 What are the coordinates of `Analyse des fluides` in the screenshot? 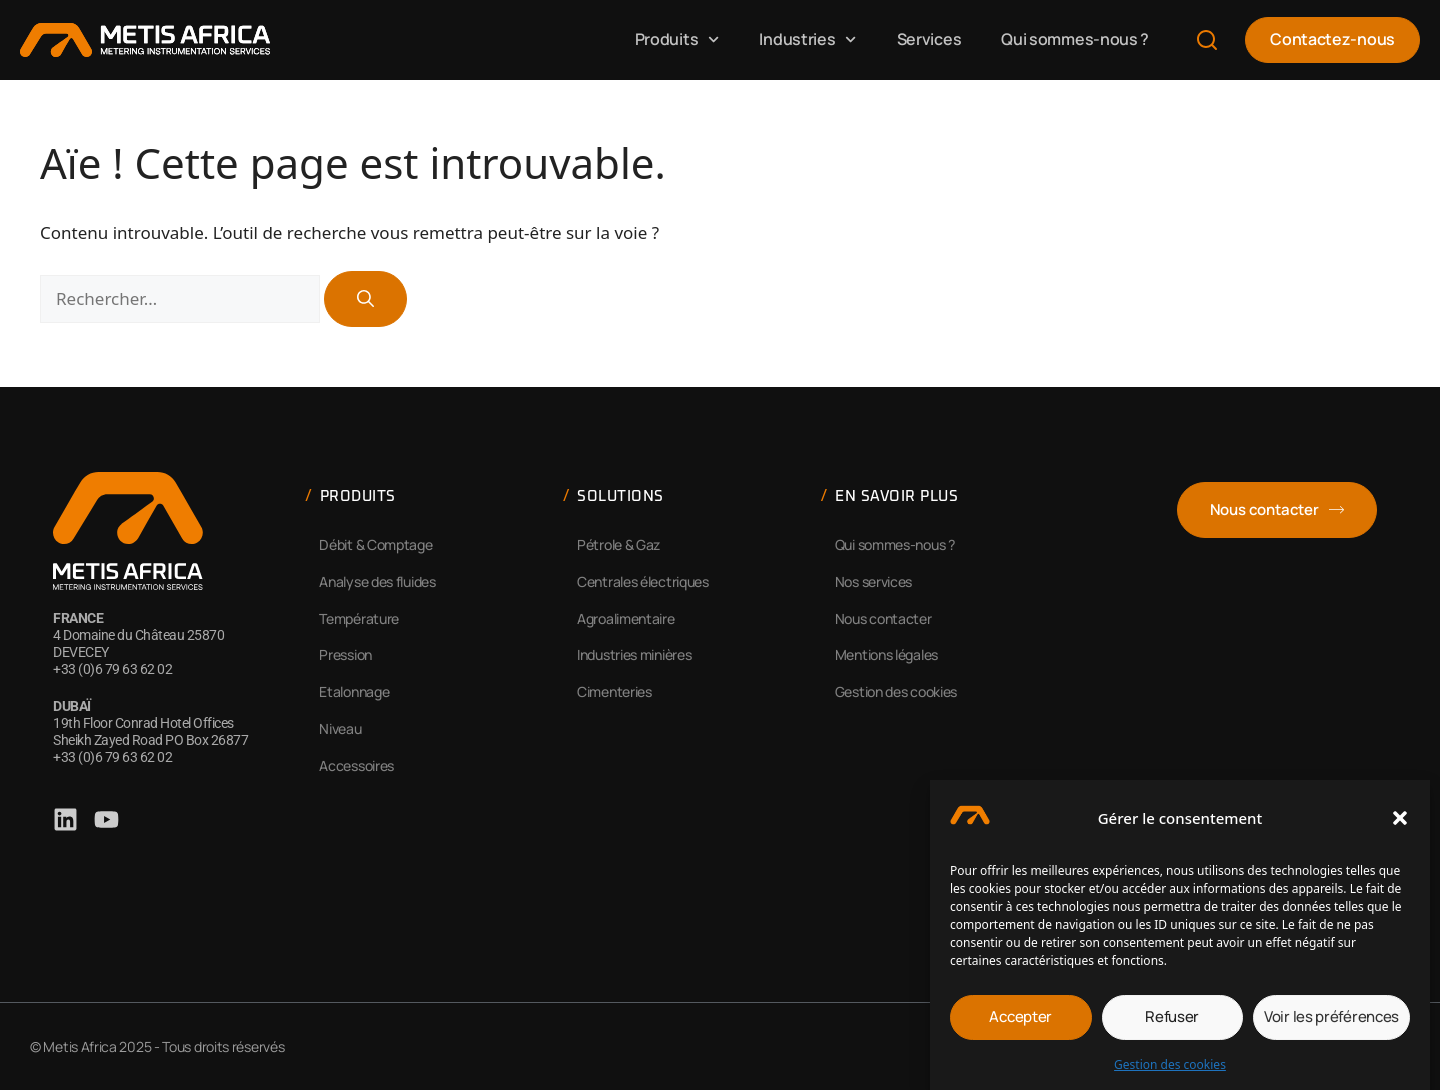 It's located at (377, 581).